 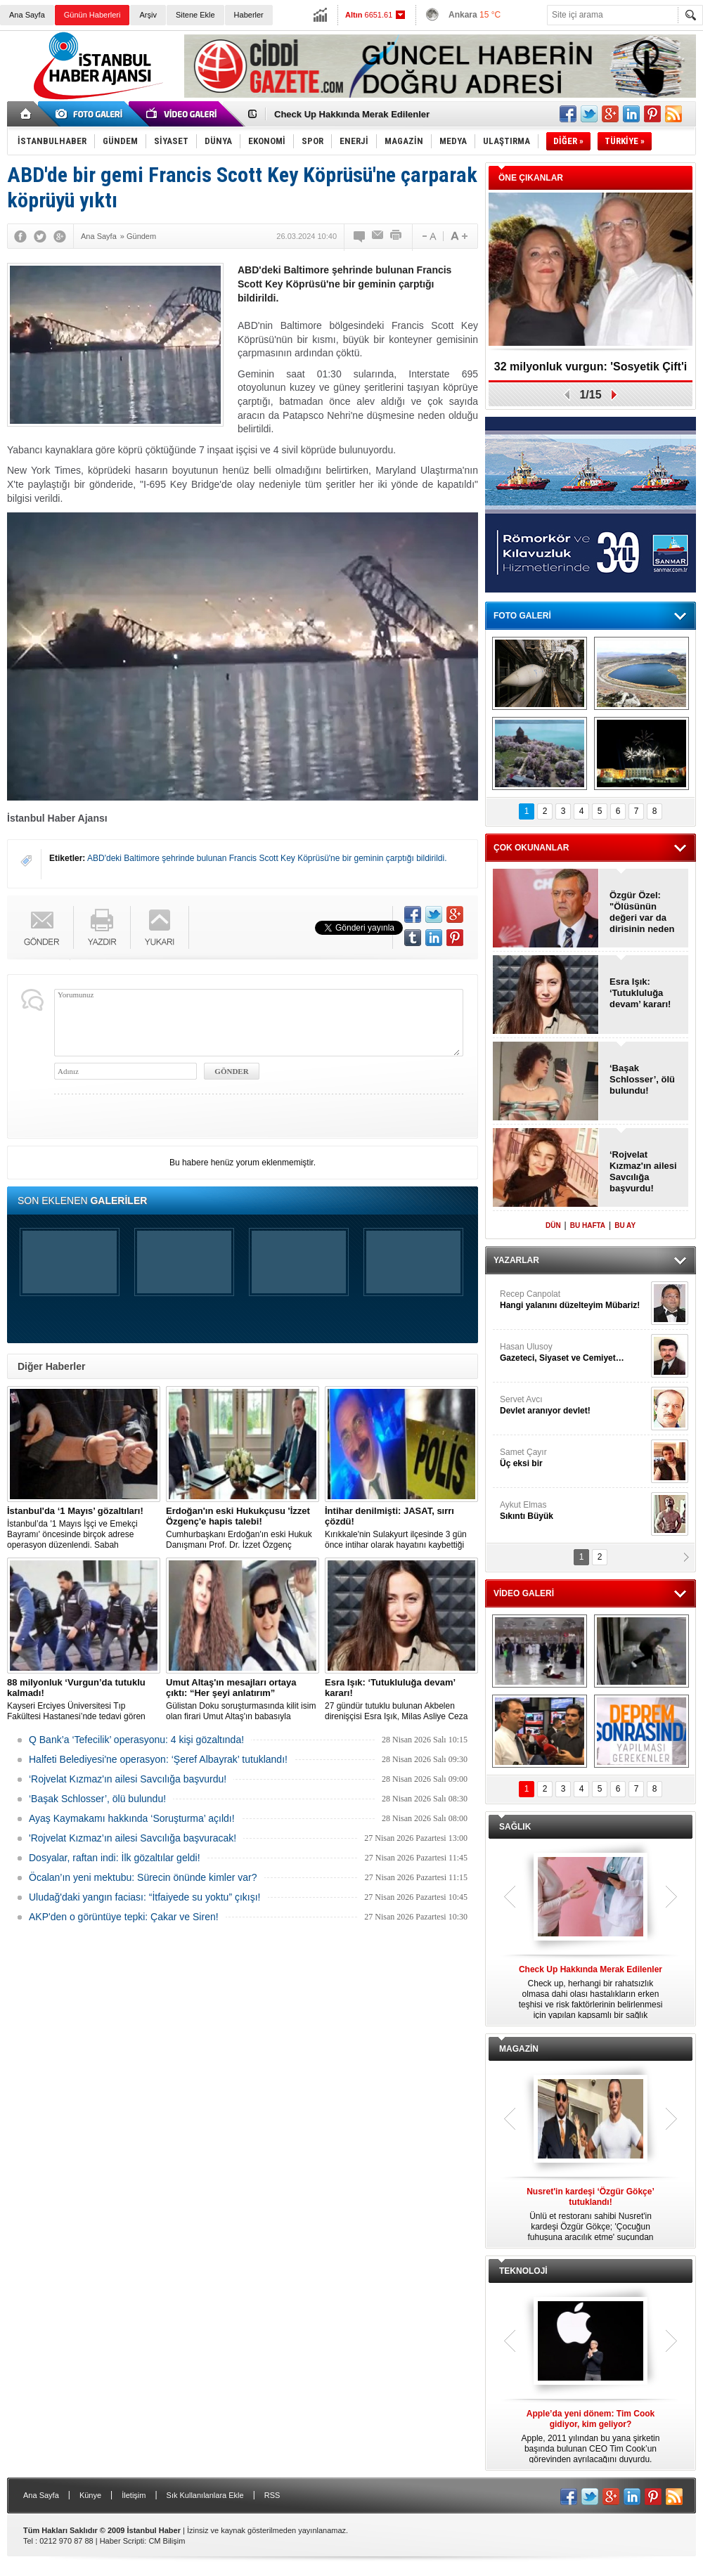 What do you see at coordinates (114, 1857) in the screenshot?
I see `Dosyalar, raftan indi: İlk gözaltılar geldi!` at bounding box center [114, 1857].